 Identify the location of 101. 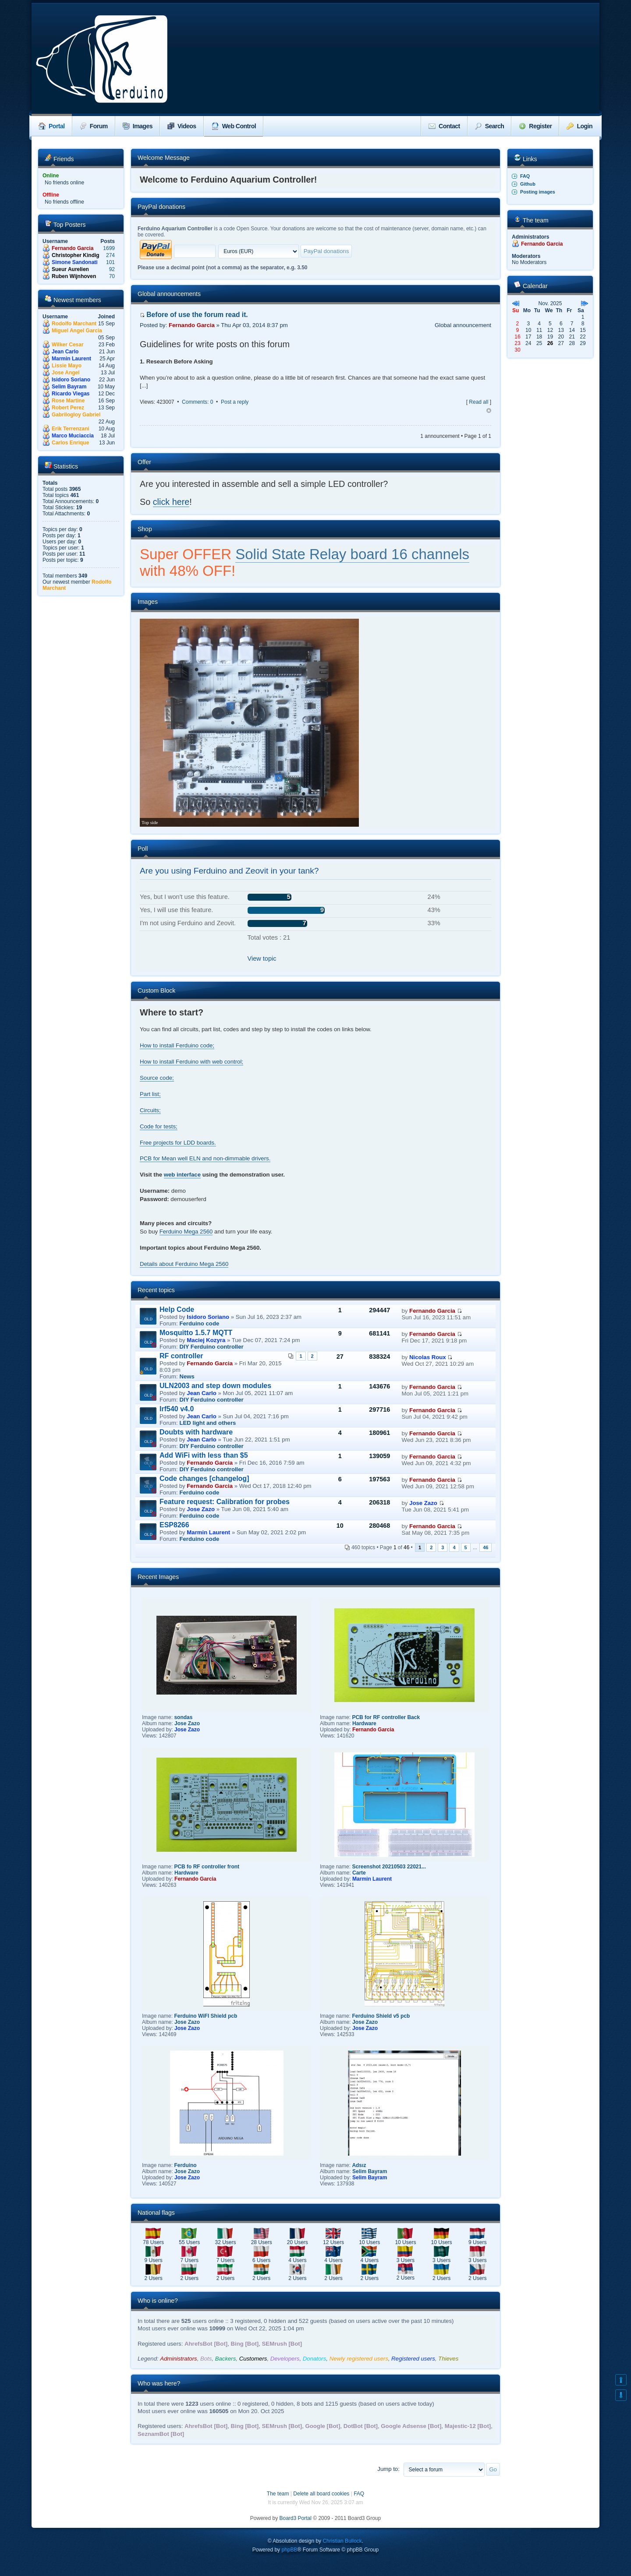
(110, 262).